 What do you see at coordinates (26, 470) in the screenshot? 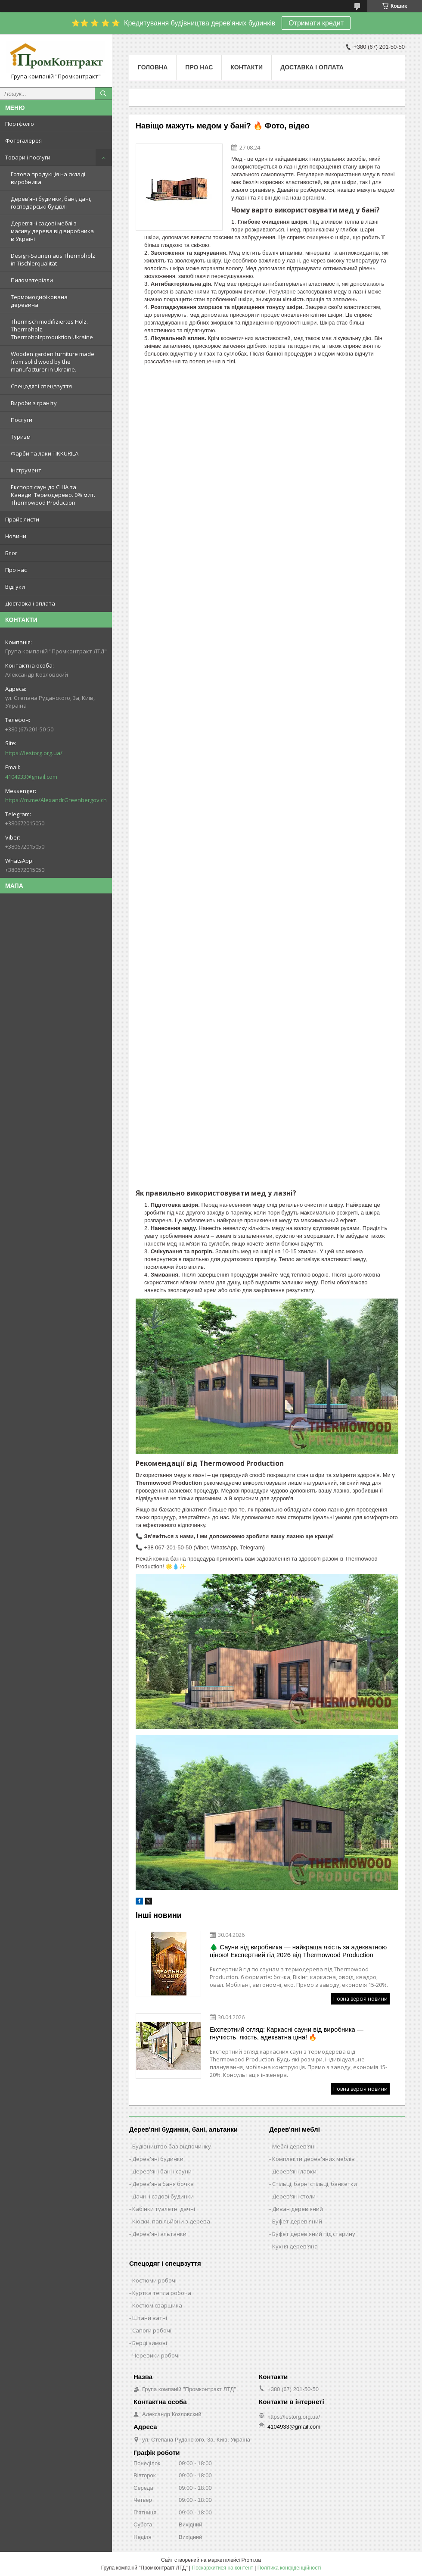
I see `Інструмент` at bounding box center [26, 470].